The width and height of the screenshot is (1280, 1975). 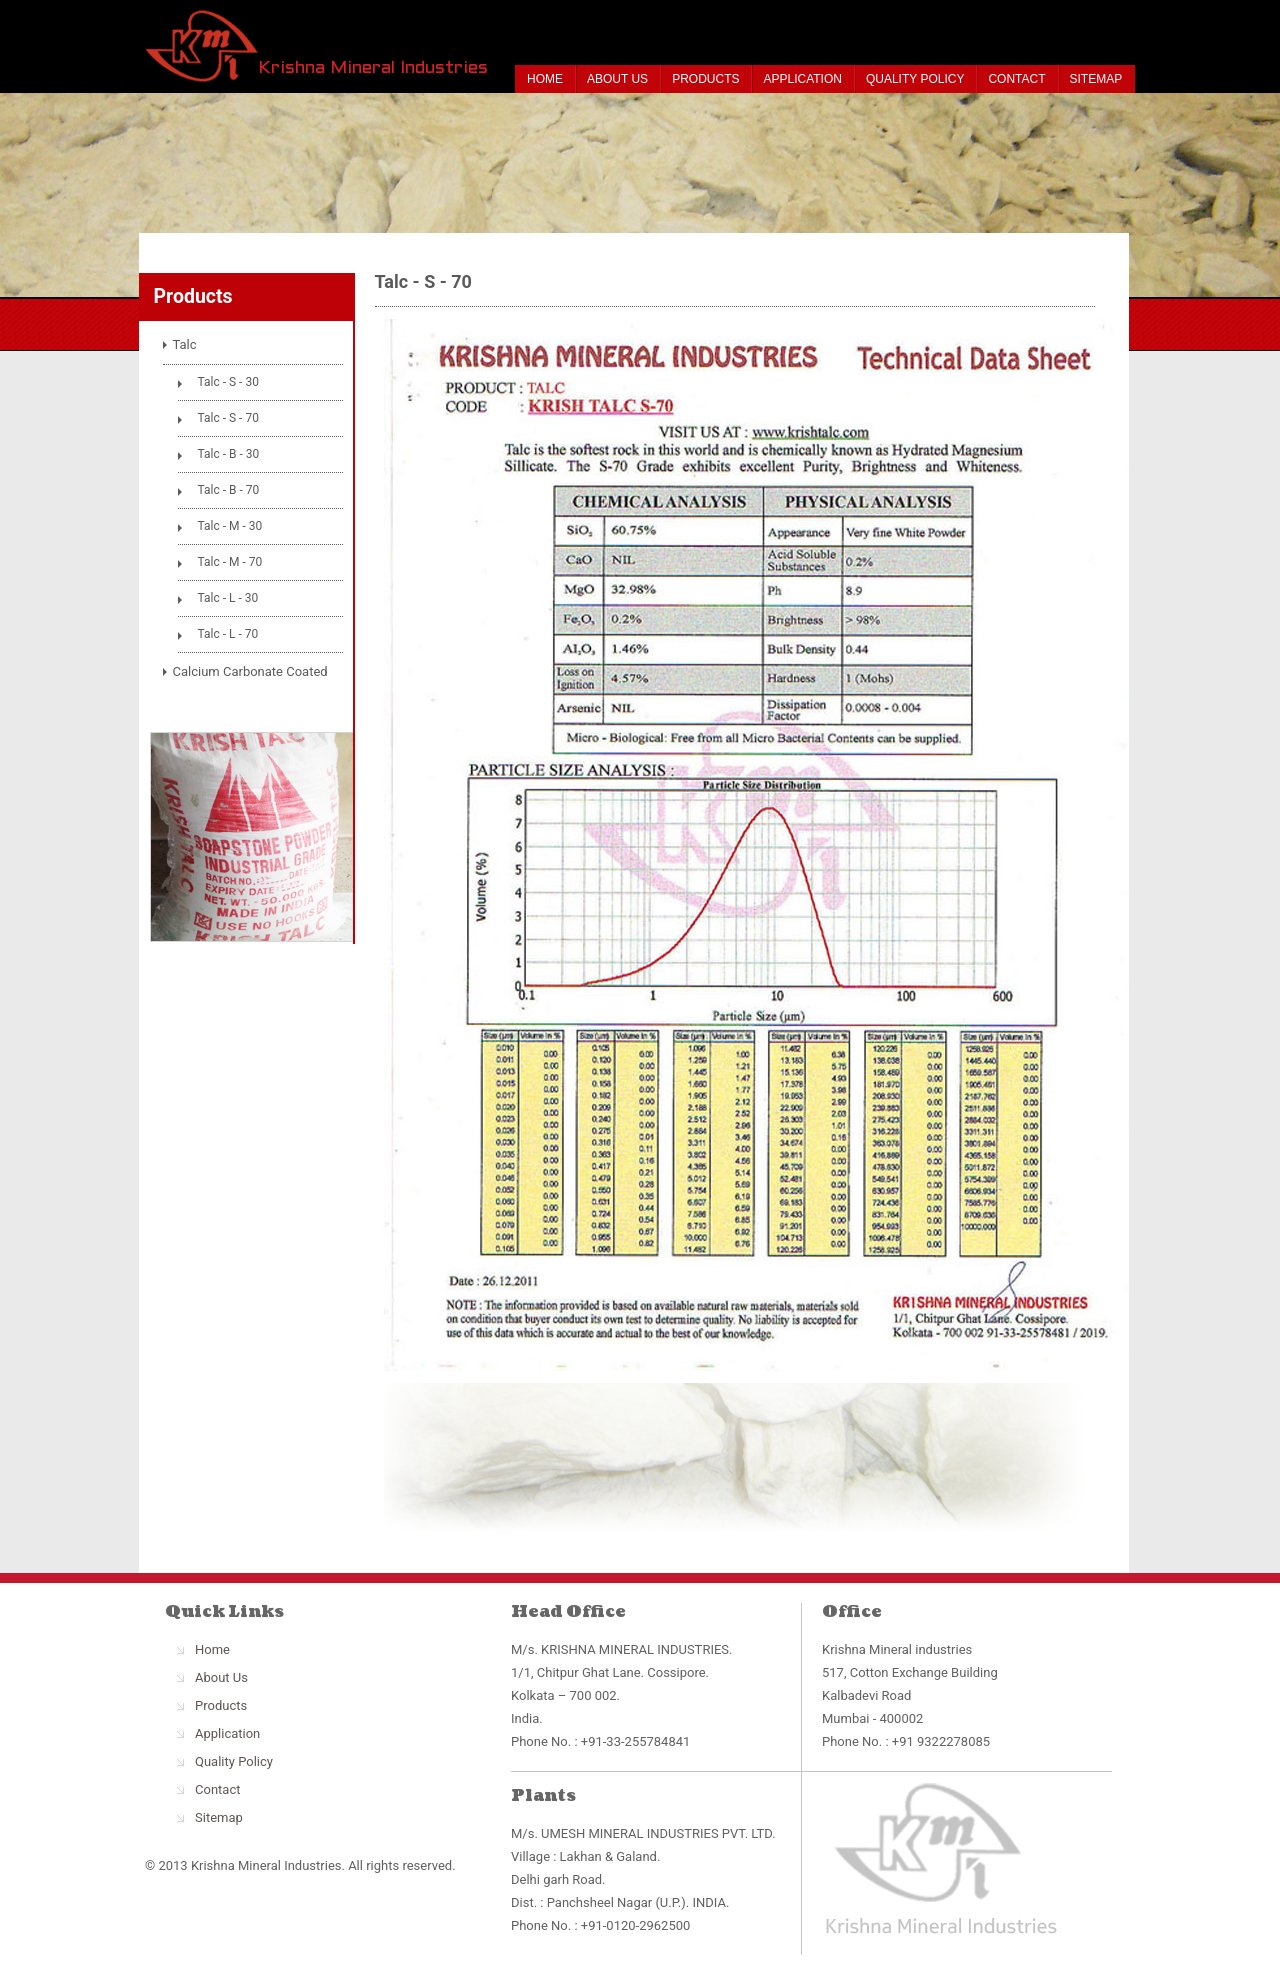 I want to click on About Us, so click(x=617, y=79).